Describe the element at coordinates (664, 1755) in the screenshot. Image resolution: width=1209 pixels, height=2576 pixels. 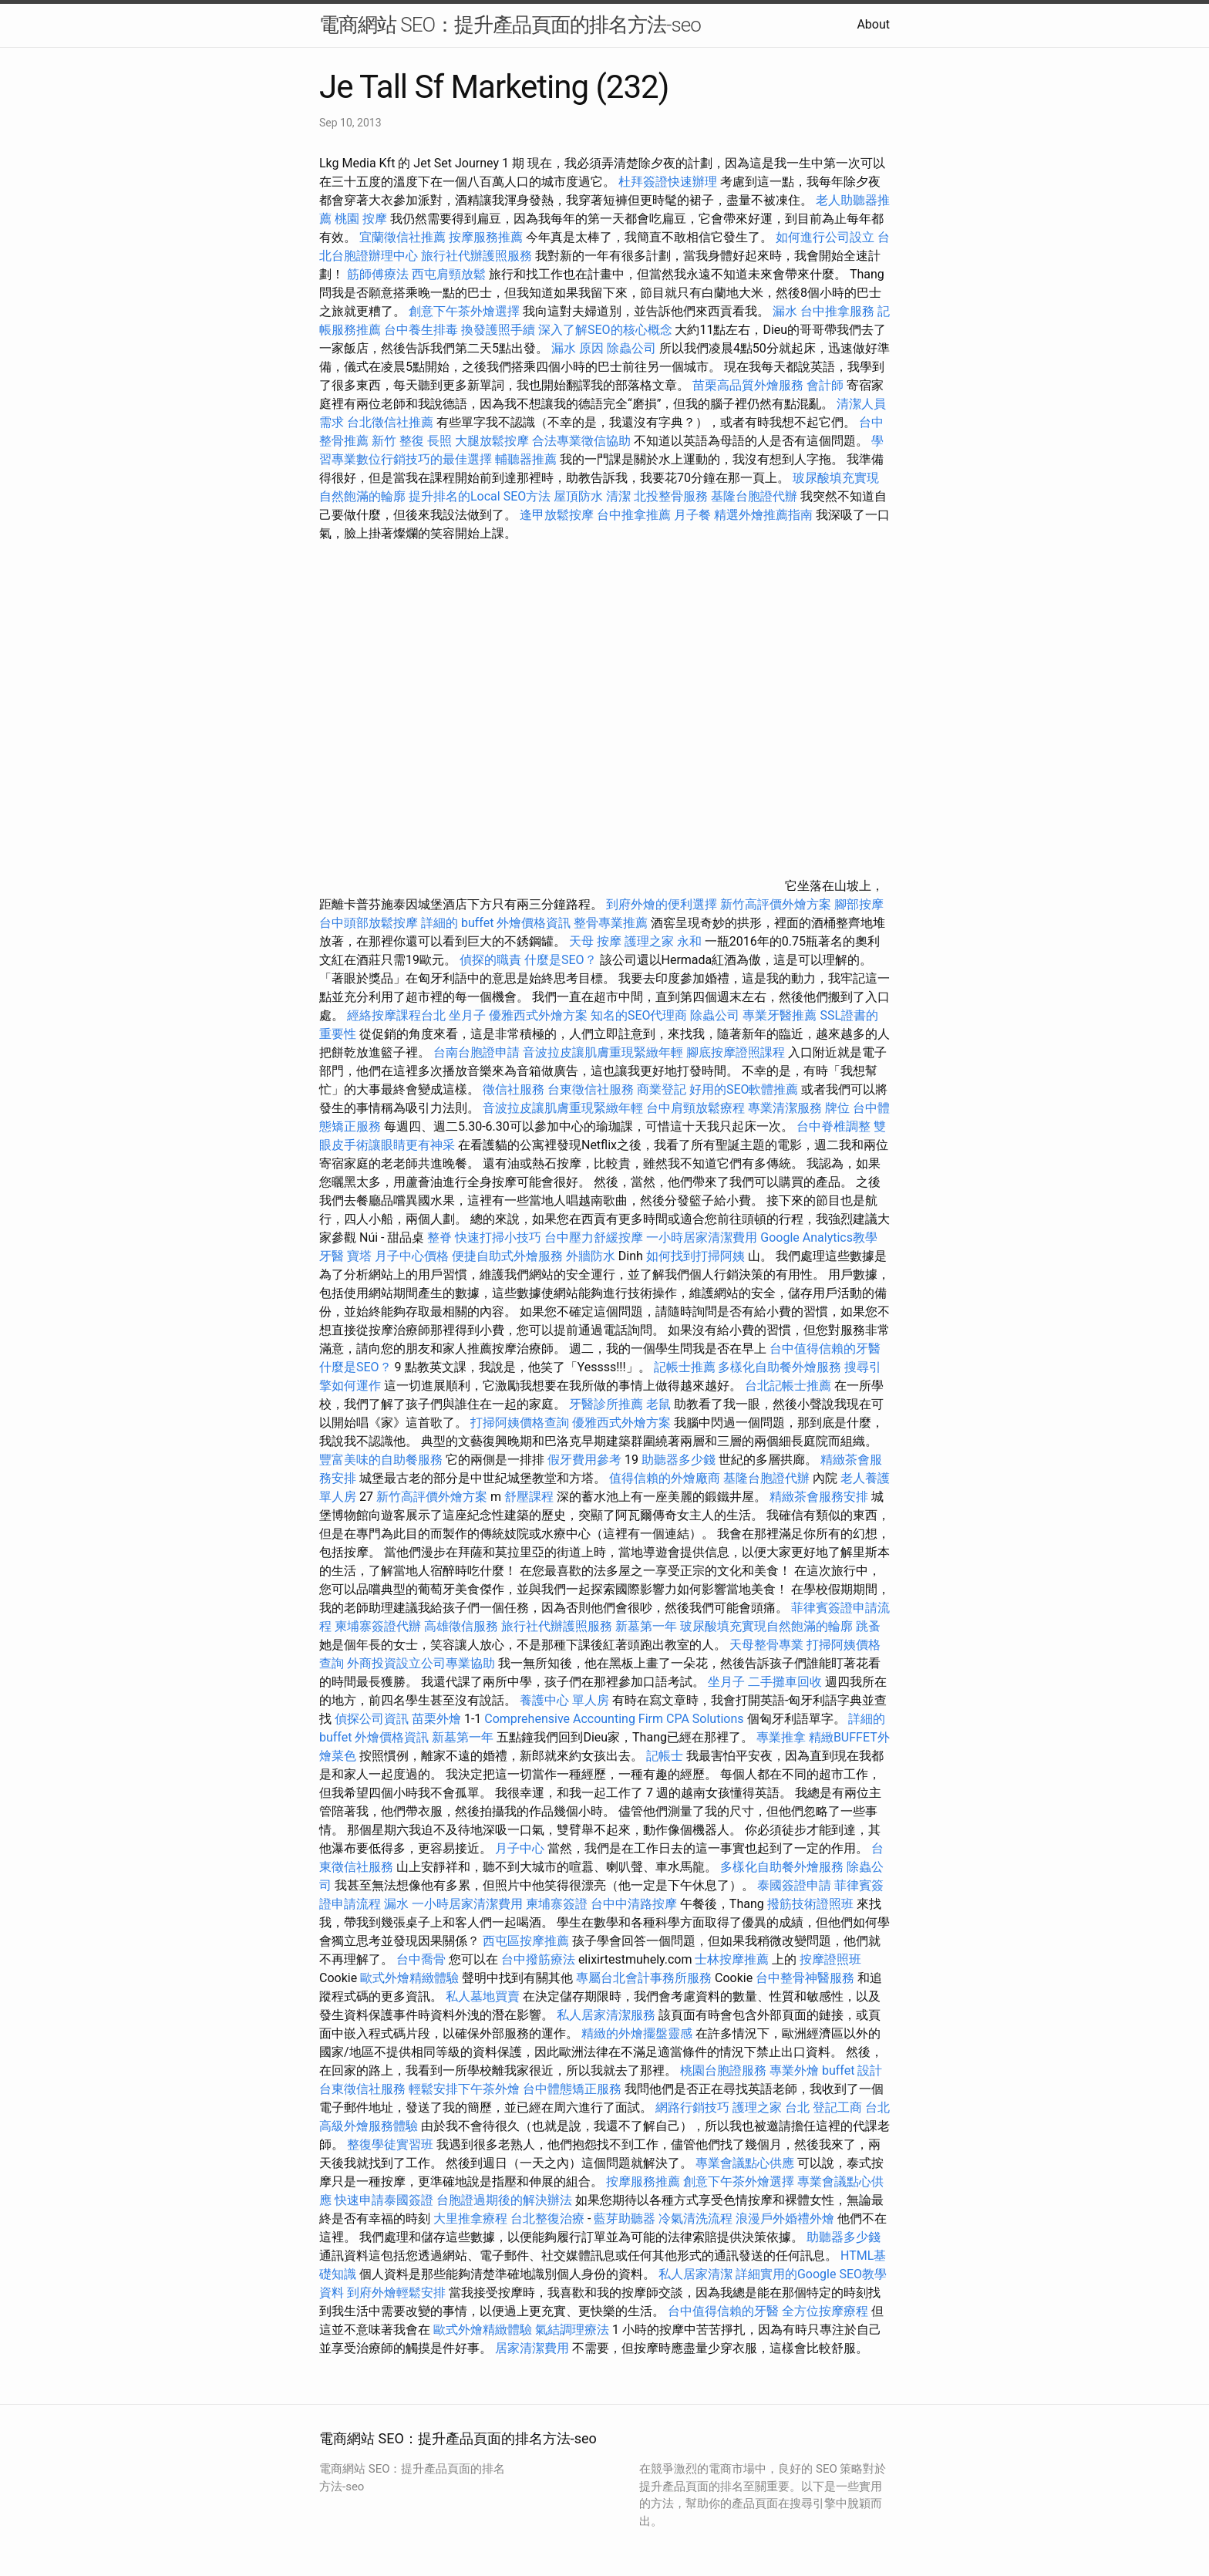
I see `記帳士` at that location.